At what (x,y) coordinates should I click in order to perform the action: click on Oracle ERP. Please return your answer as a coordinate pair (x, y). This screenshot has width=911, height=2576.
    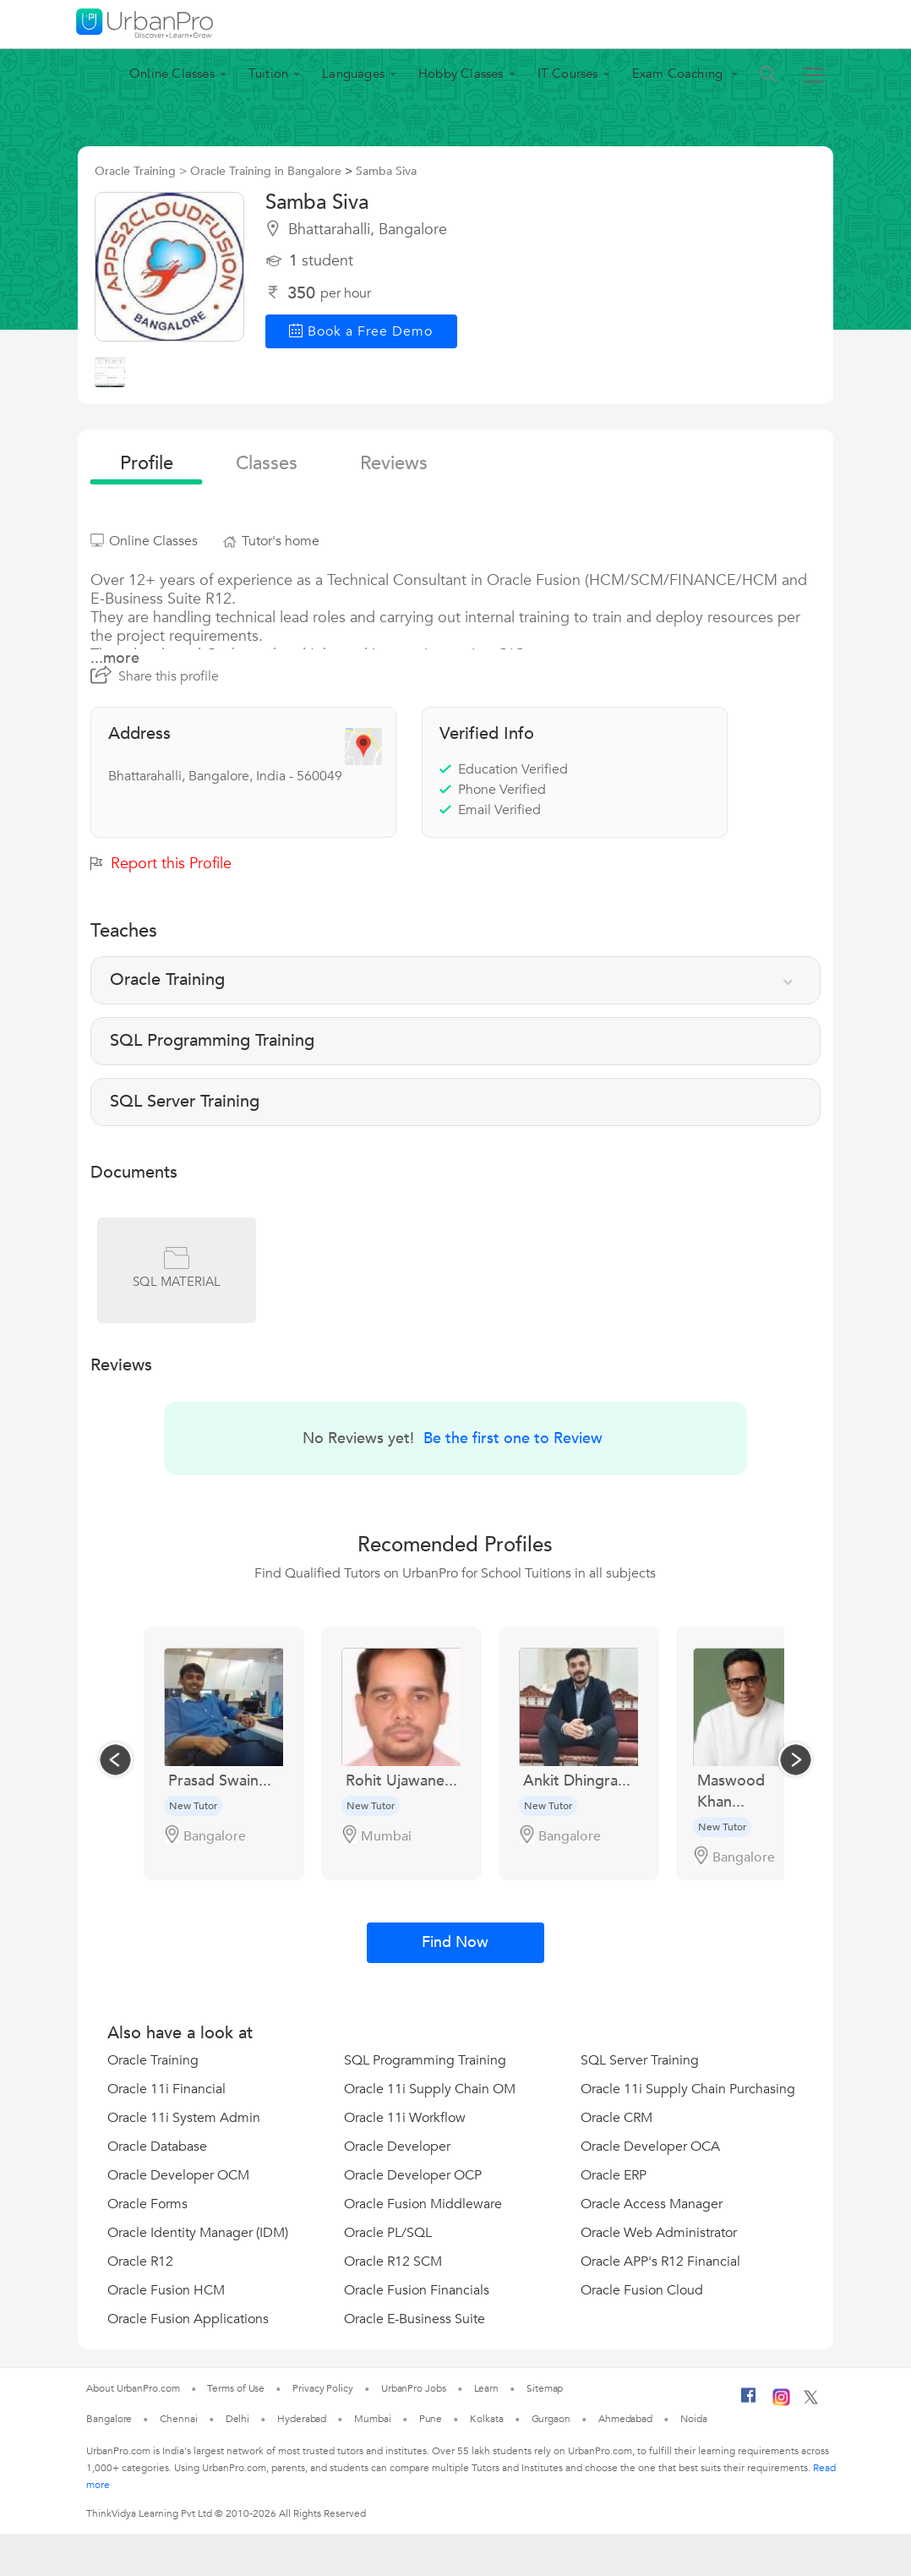
    Looking at the image, I should click on (613, 2175).